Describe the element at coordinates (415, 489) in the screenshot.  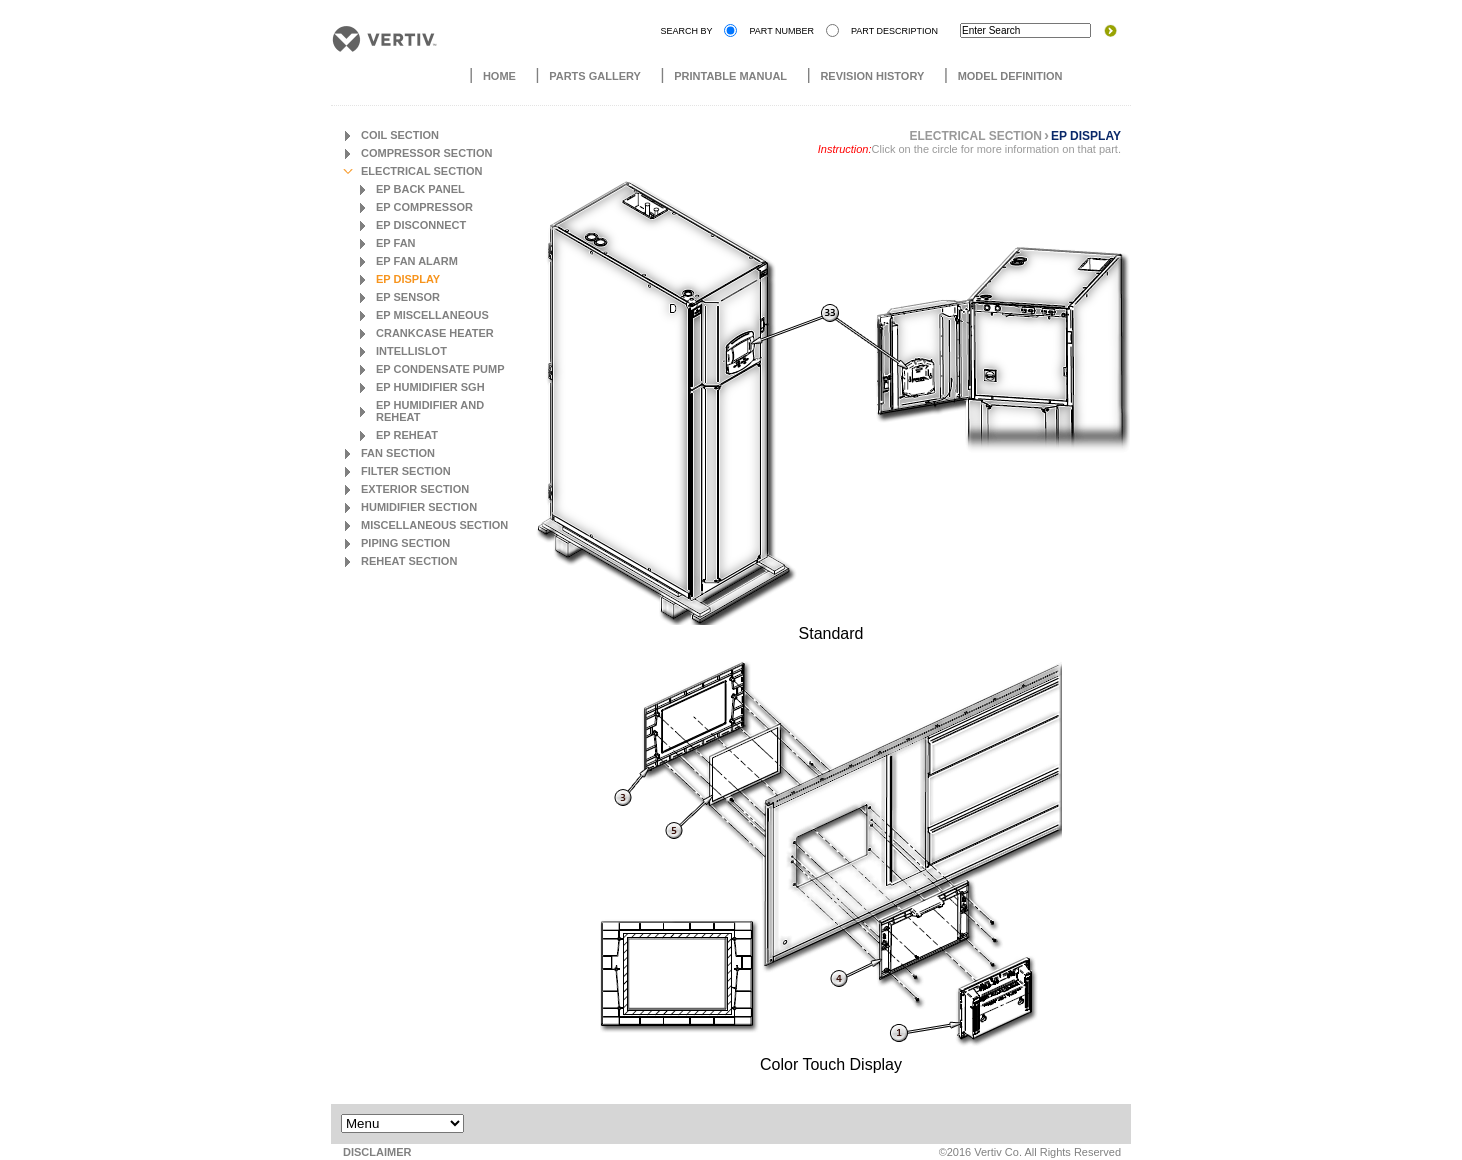
I see `Exterior Section` at that location.